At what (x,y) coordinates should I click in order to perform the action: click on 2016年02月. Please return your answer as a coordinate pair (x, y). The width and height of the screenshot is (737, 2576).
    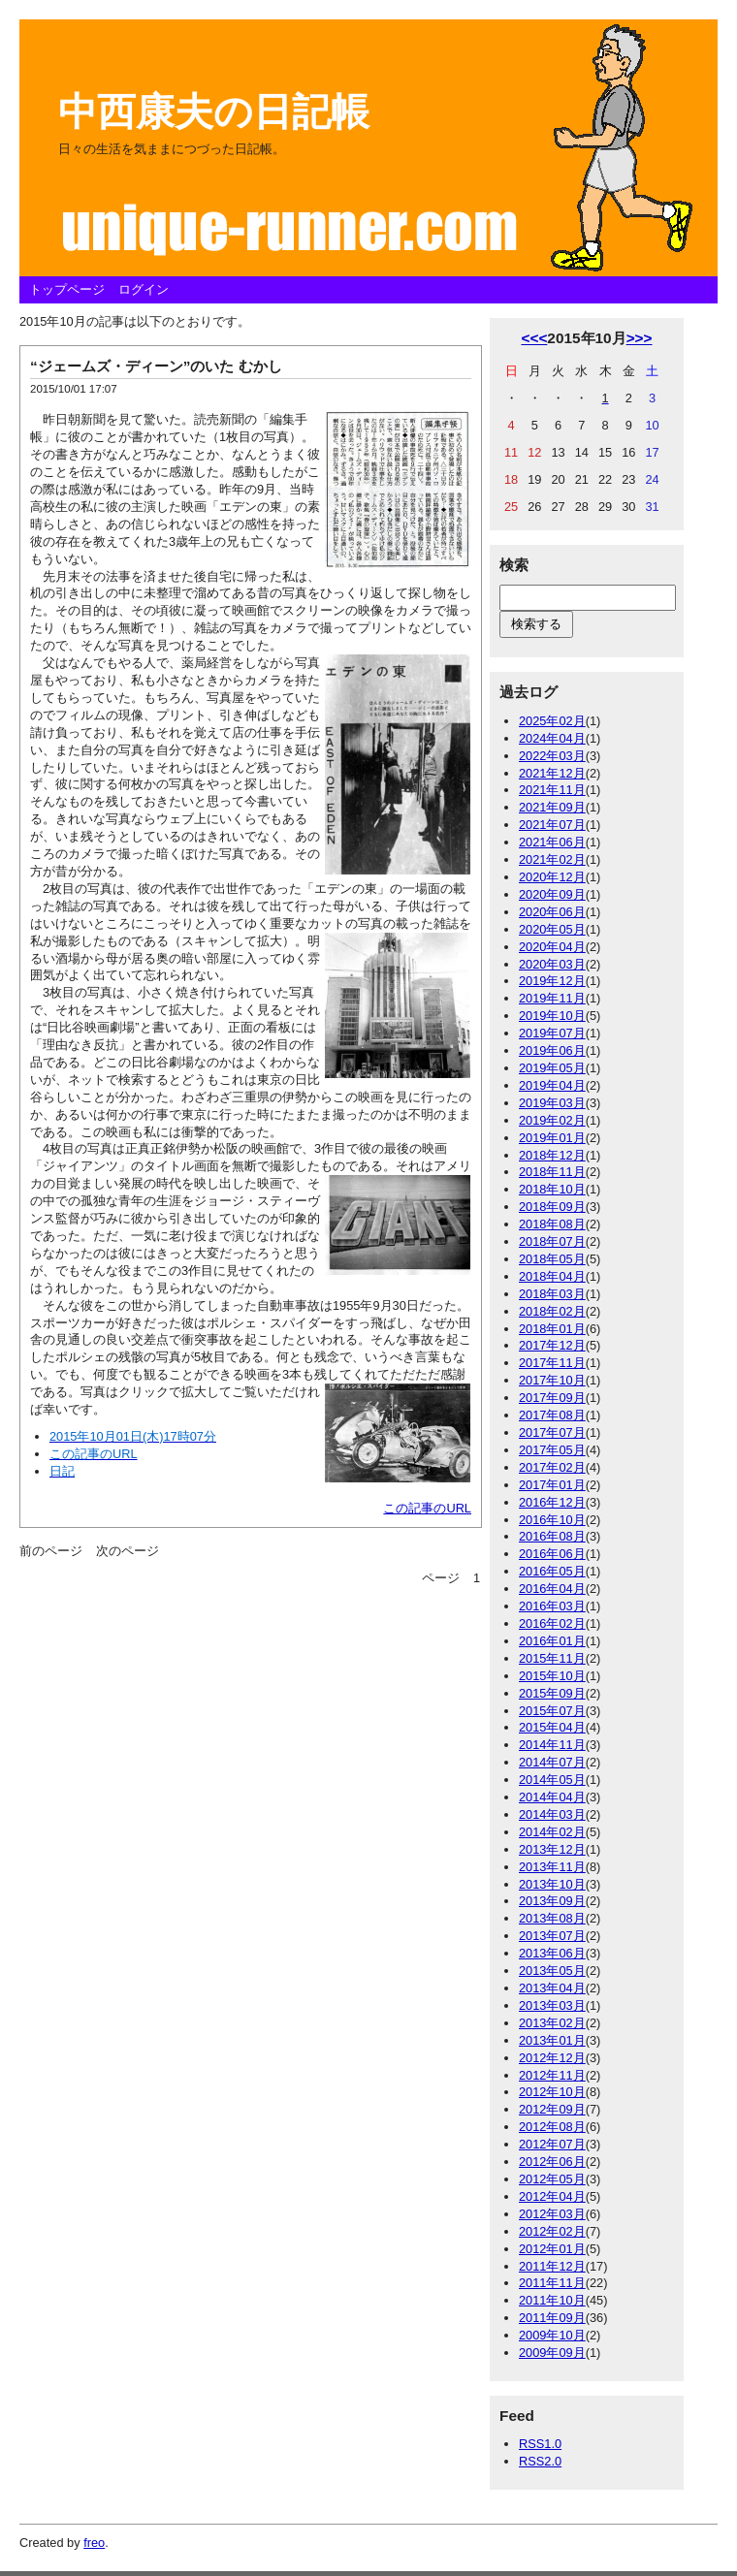
    Looking at the image, I should click on (552, 1623).